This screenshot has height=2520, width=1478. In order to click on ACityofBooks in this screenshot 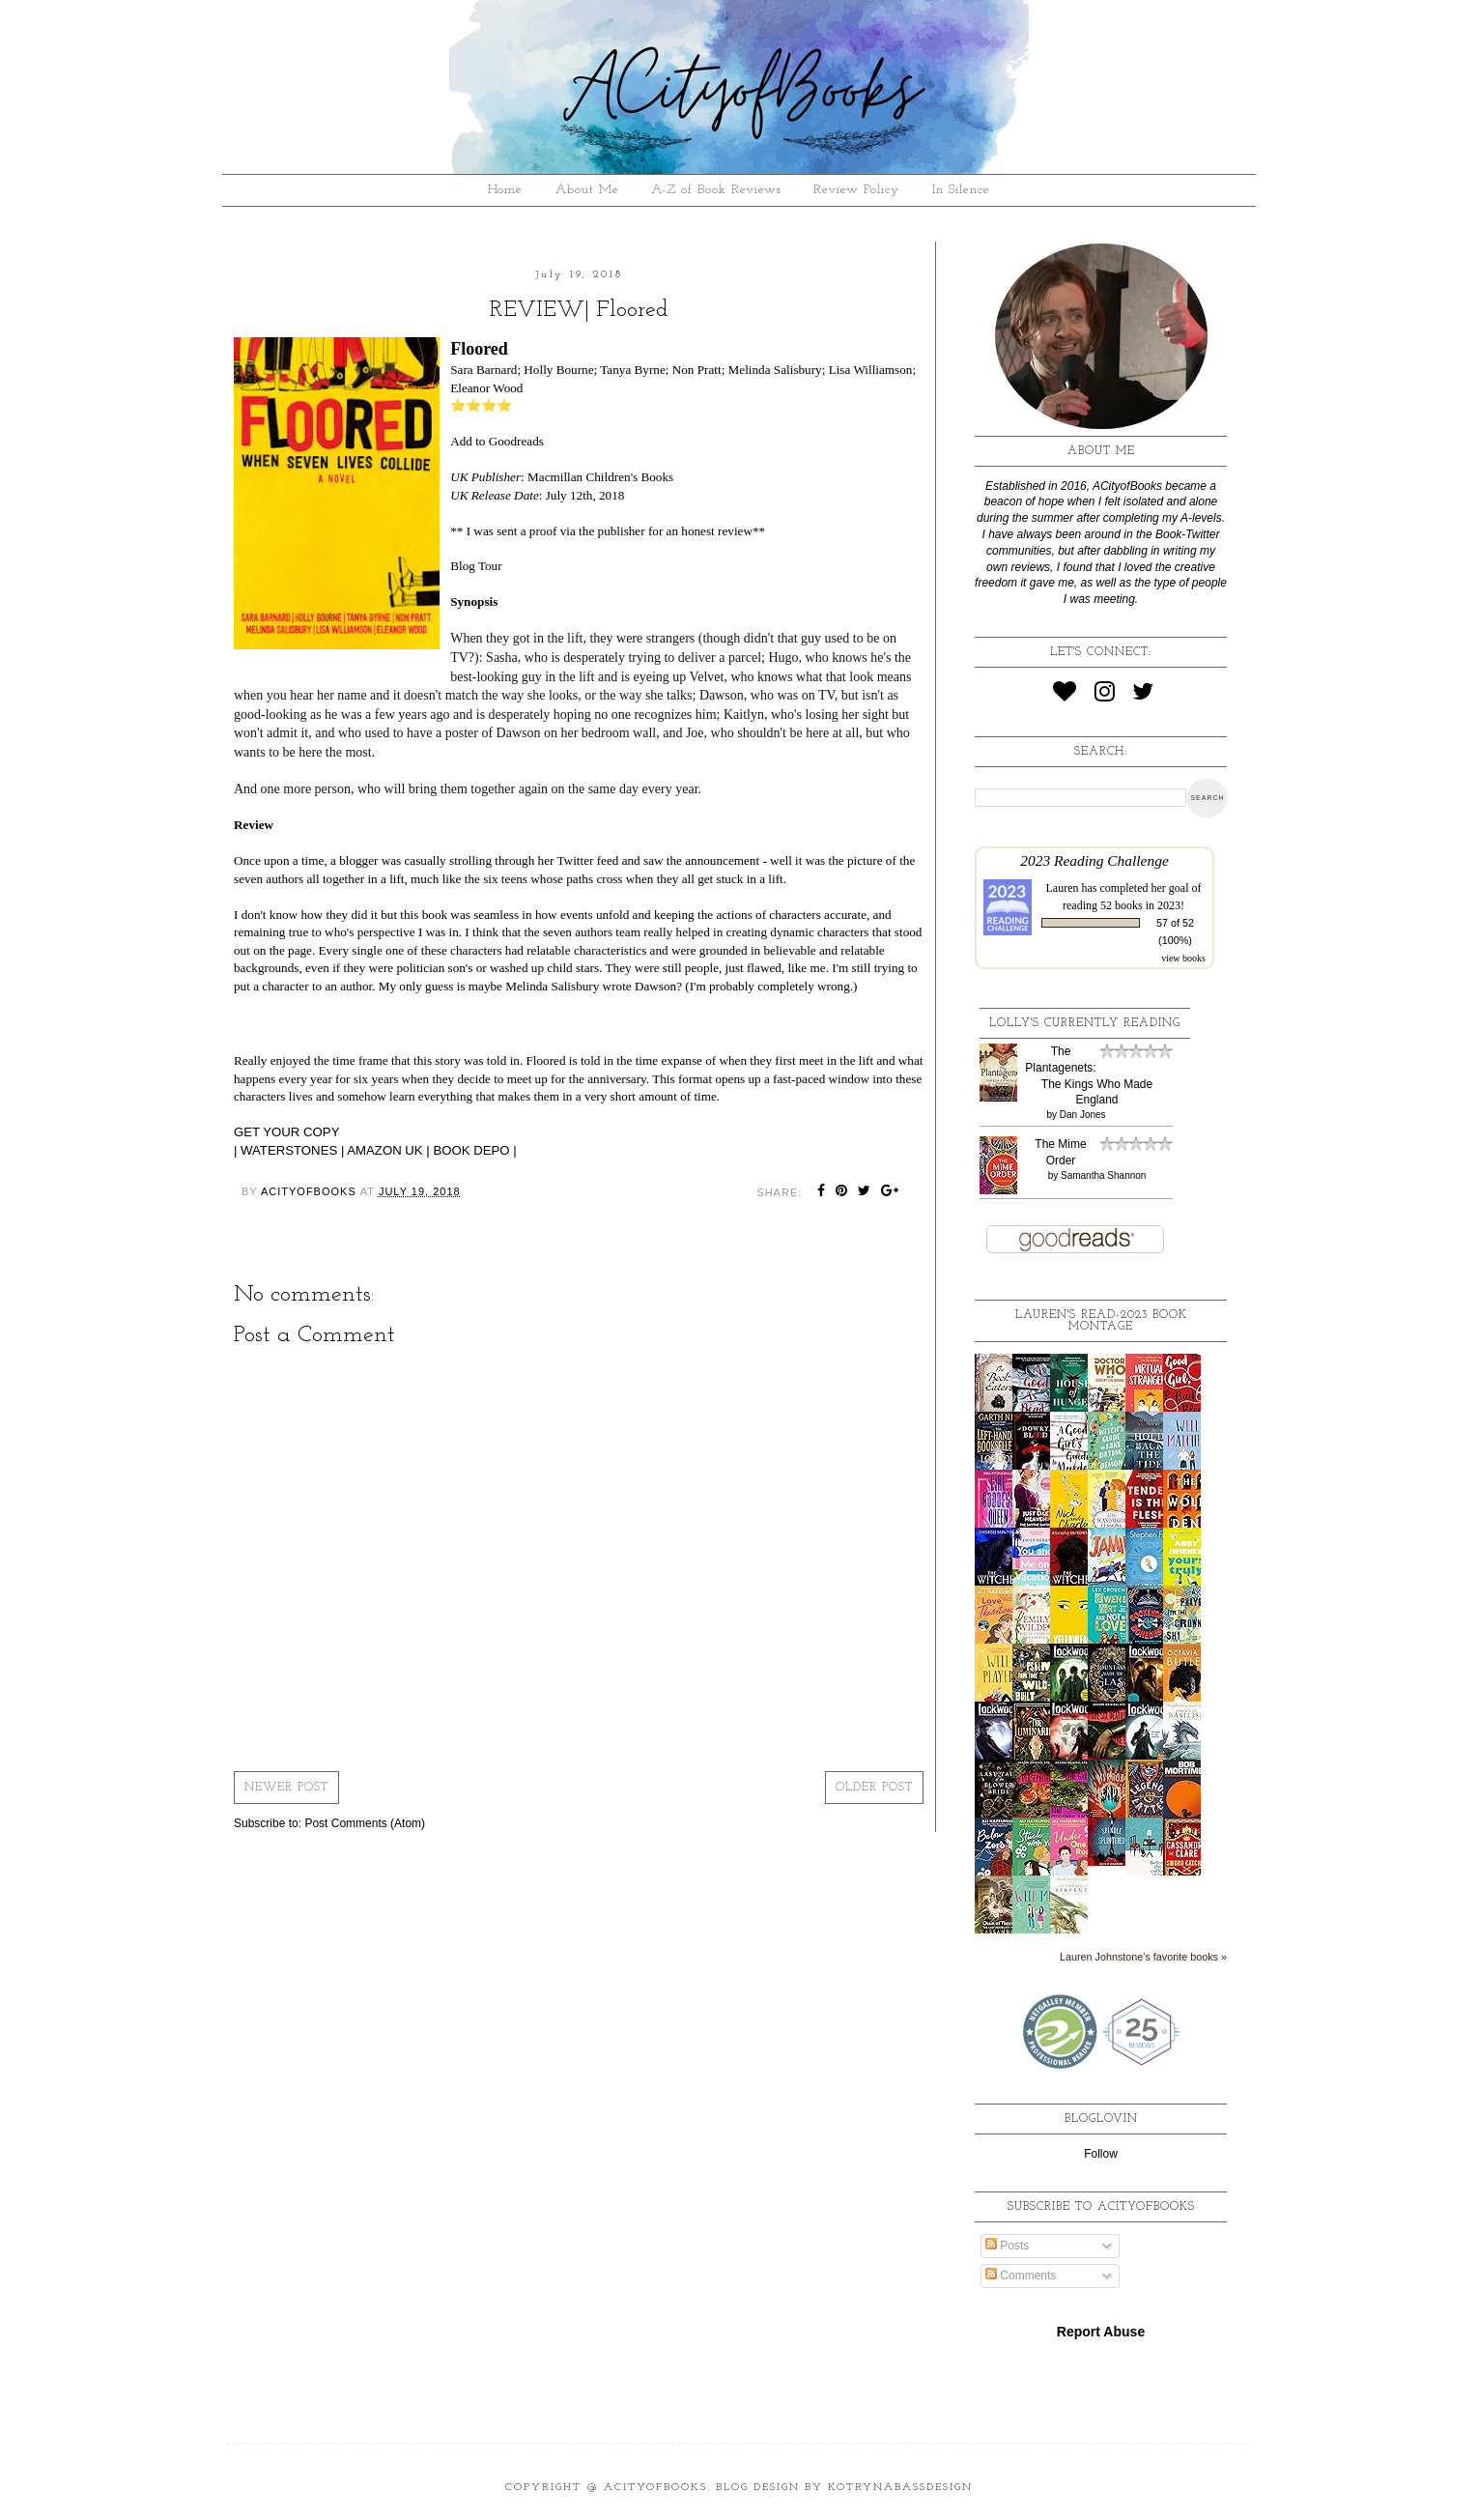, I will do `click(655, 2487)`.